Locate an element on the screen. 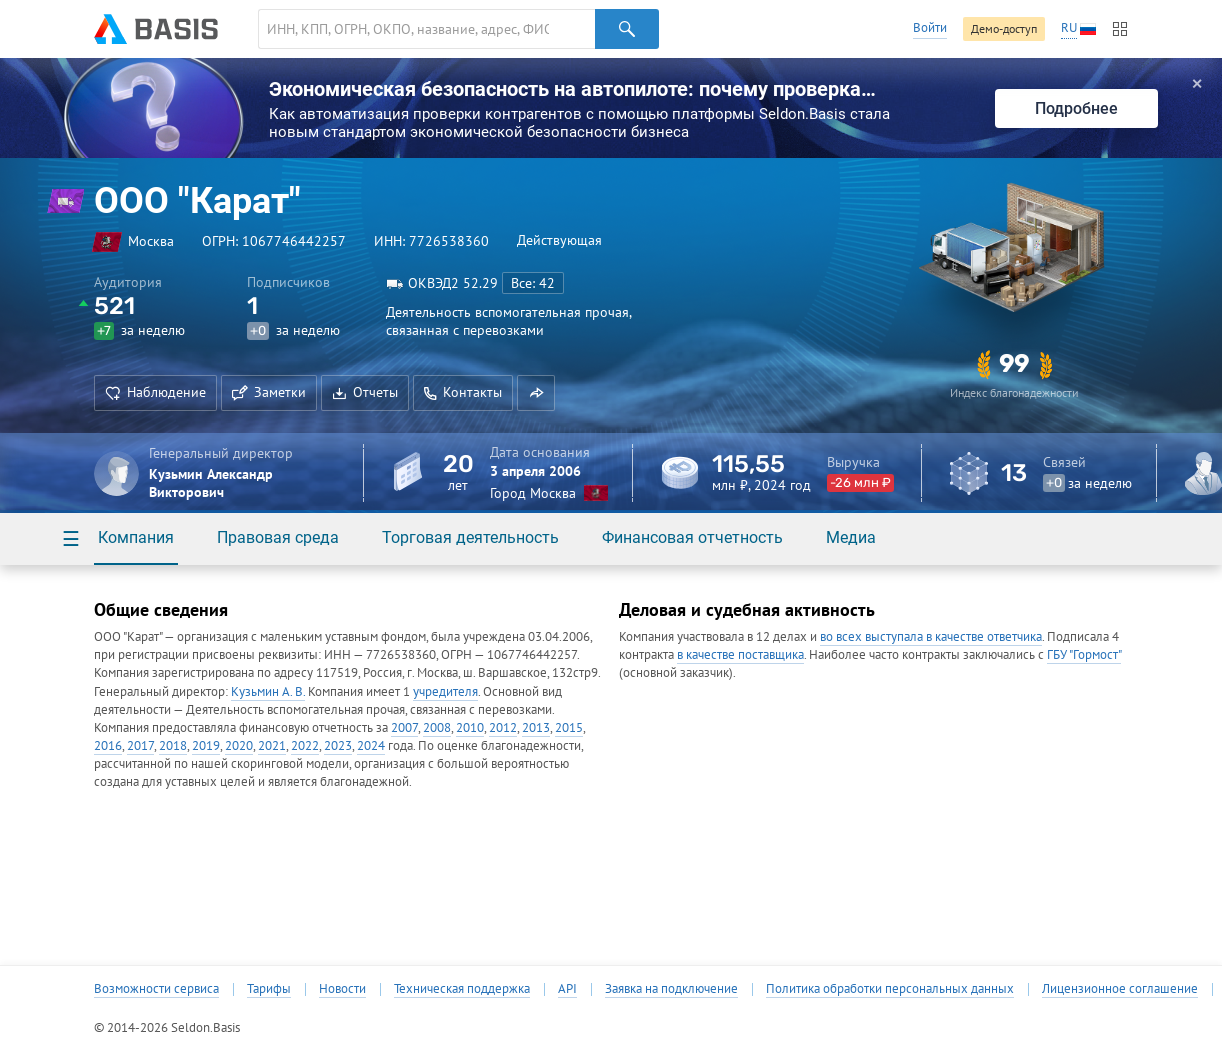  Техническая поддержка is located at coordinates (462, 989).